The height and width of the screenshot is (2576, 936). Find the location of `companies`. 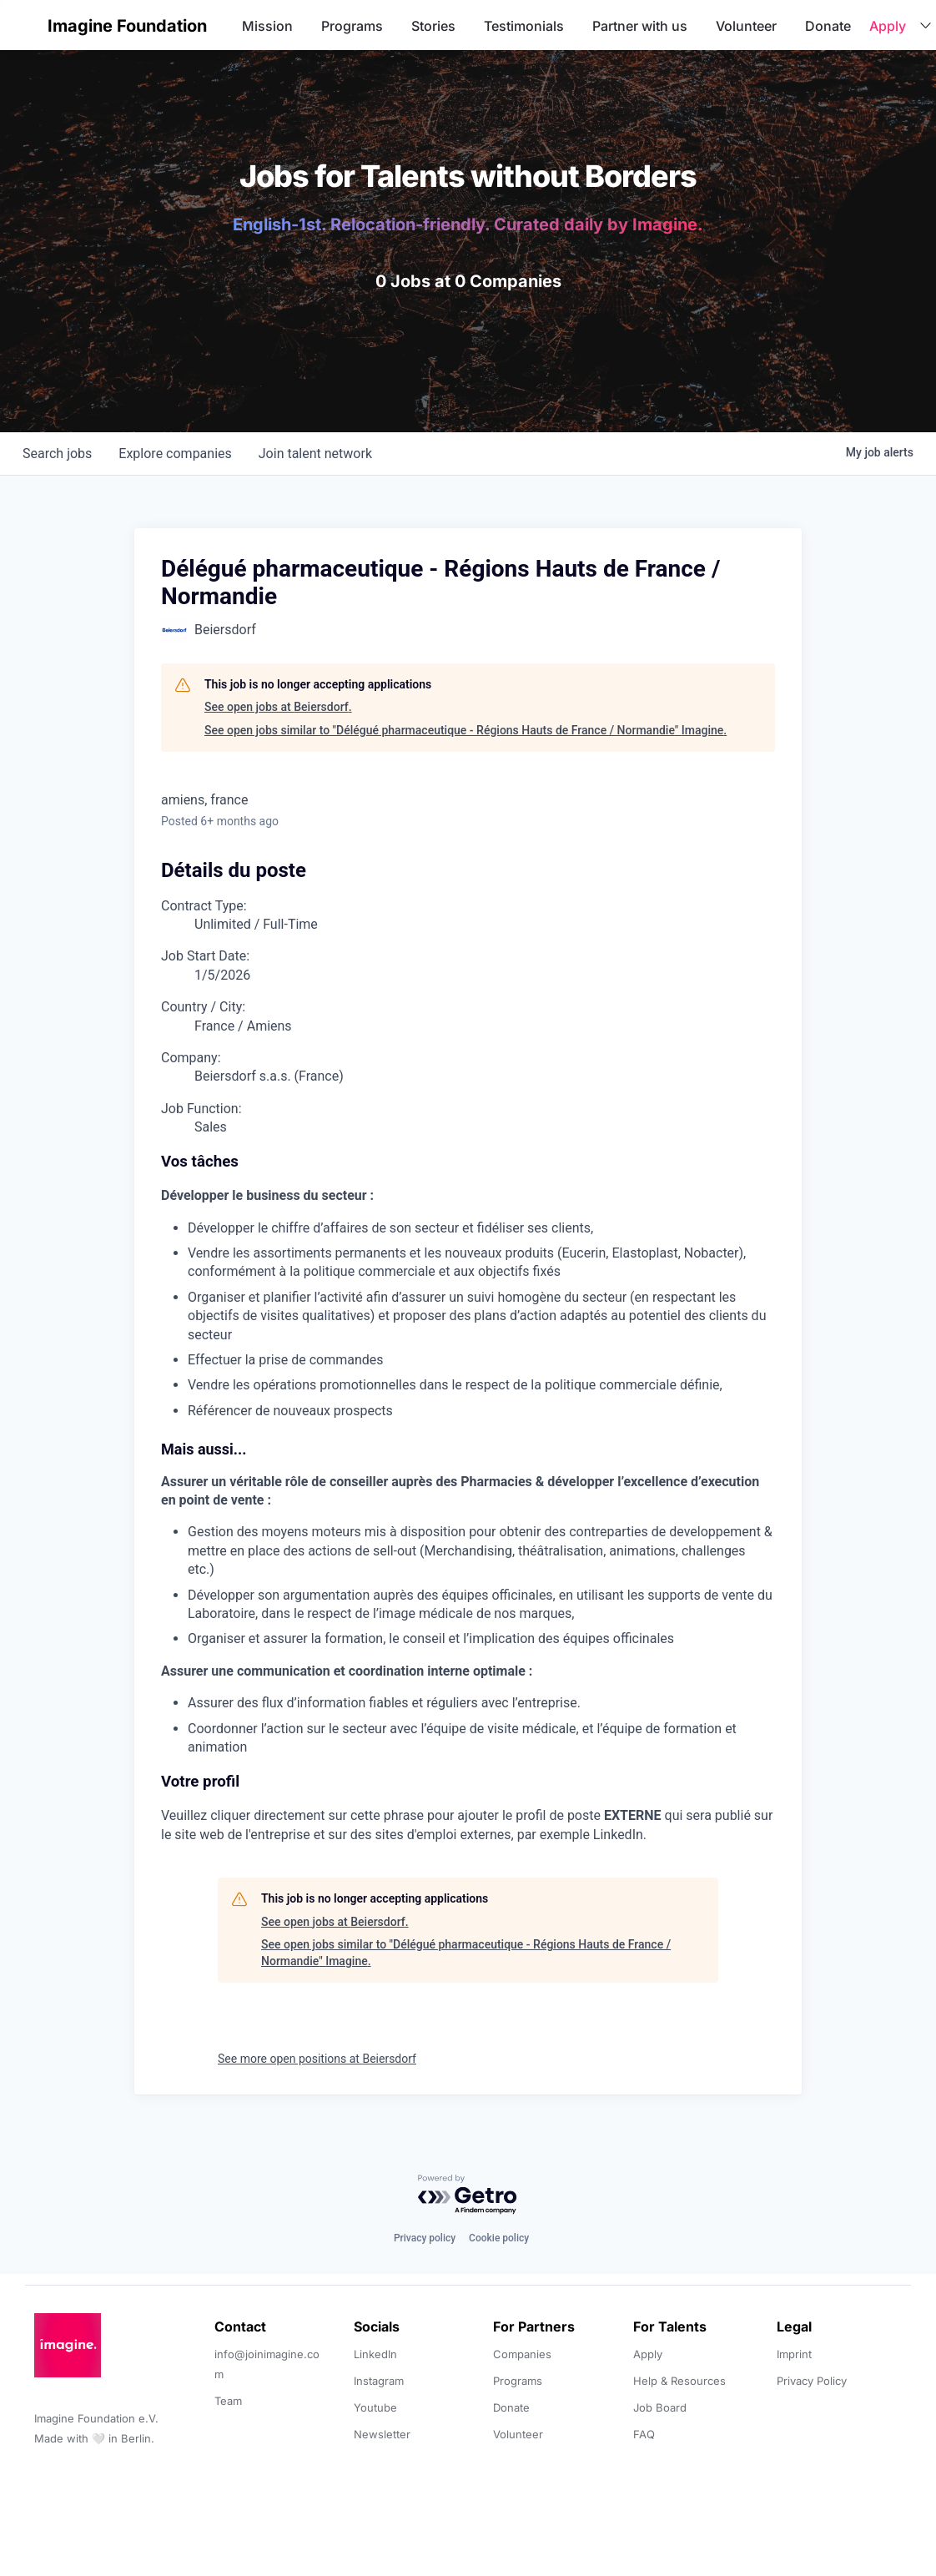

companies is located at coordinates (174, 453).